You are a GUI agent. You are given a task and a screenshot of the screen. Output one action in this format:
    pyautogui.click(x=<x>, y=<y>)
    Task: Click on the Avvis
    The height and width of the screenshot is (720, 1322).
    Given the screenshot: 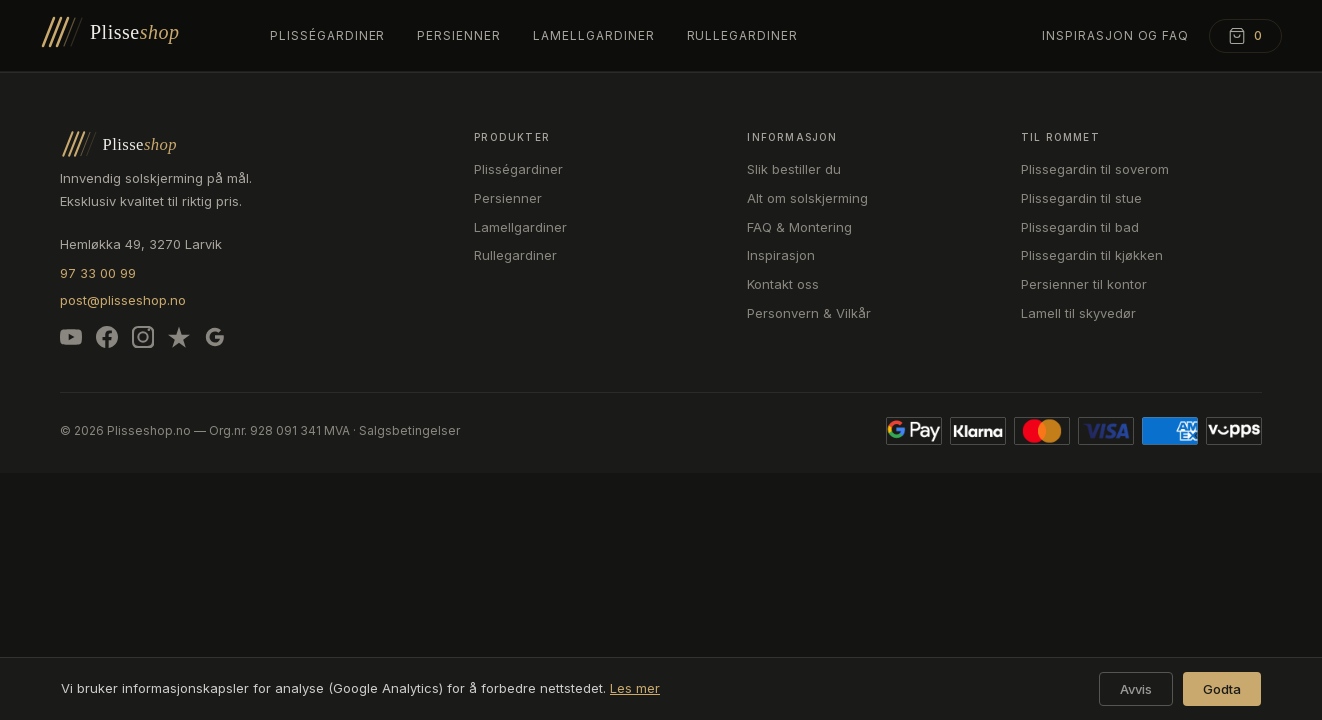 What is the action you would take?
    pyautogui.click(x=1136, y=689)
    